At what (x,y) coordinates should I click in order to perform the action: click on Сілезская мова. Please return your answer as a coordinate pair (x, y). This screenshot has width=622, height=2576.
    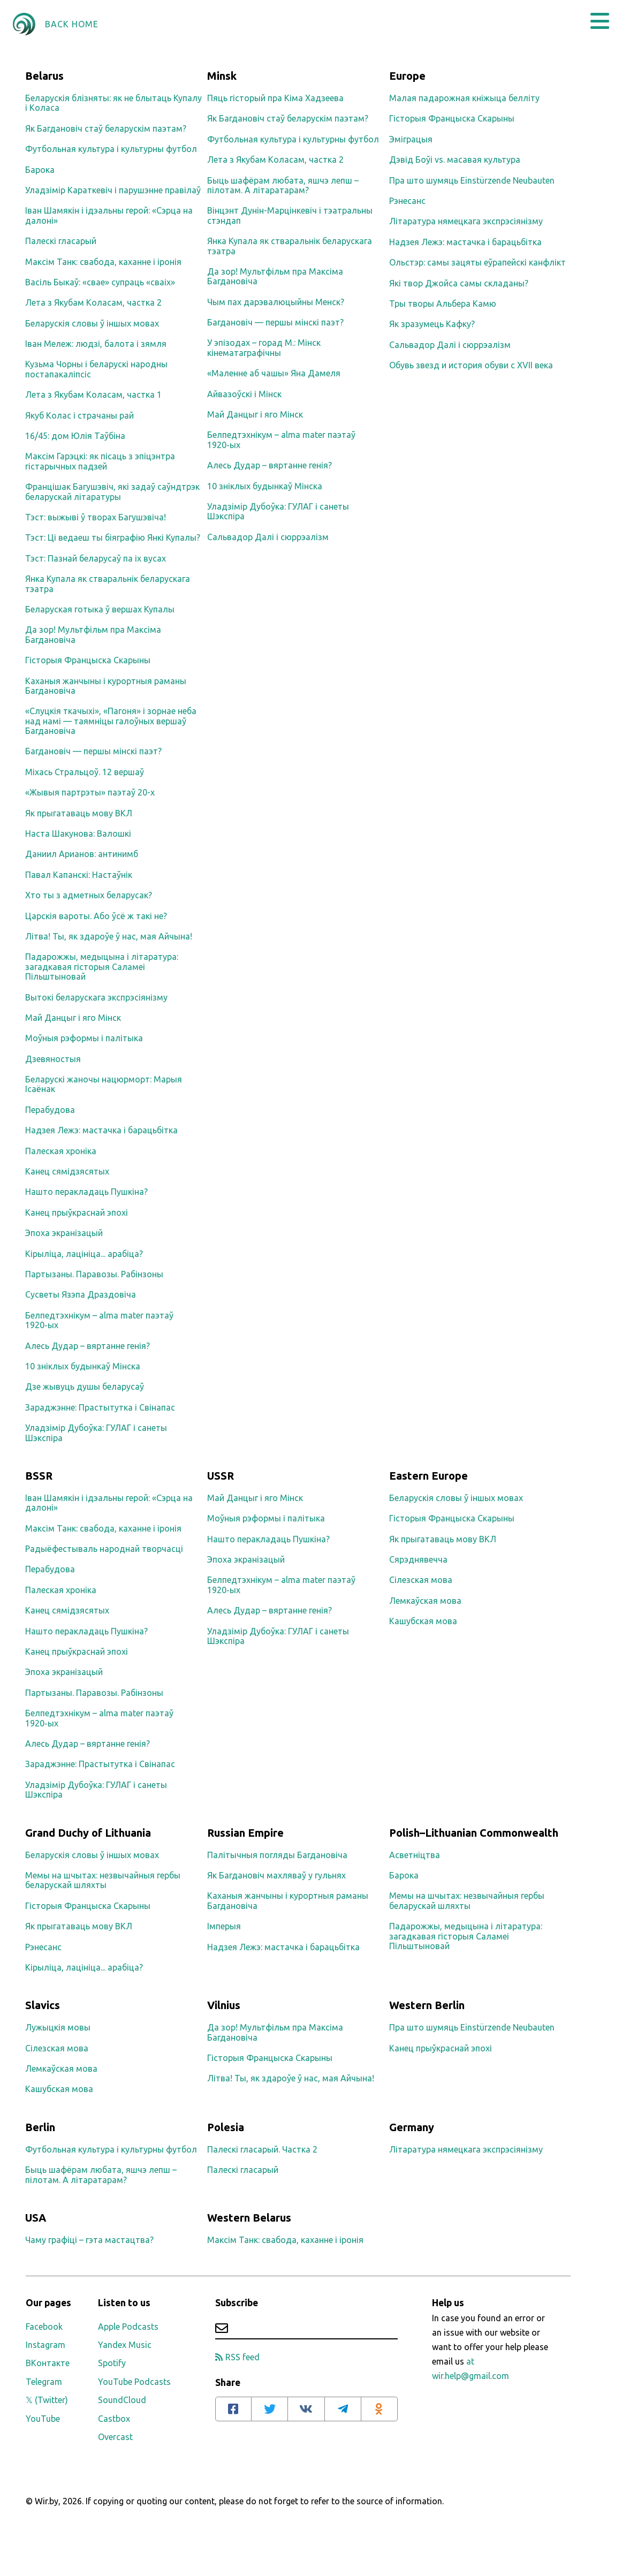
    Looking at the image, I should click on (420, 1580).